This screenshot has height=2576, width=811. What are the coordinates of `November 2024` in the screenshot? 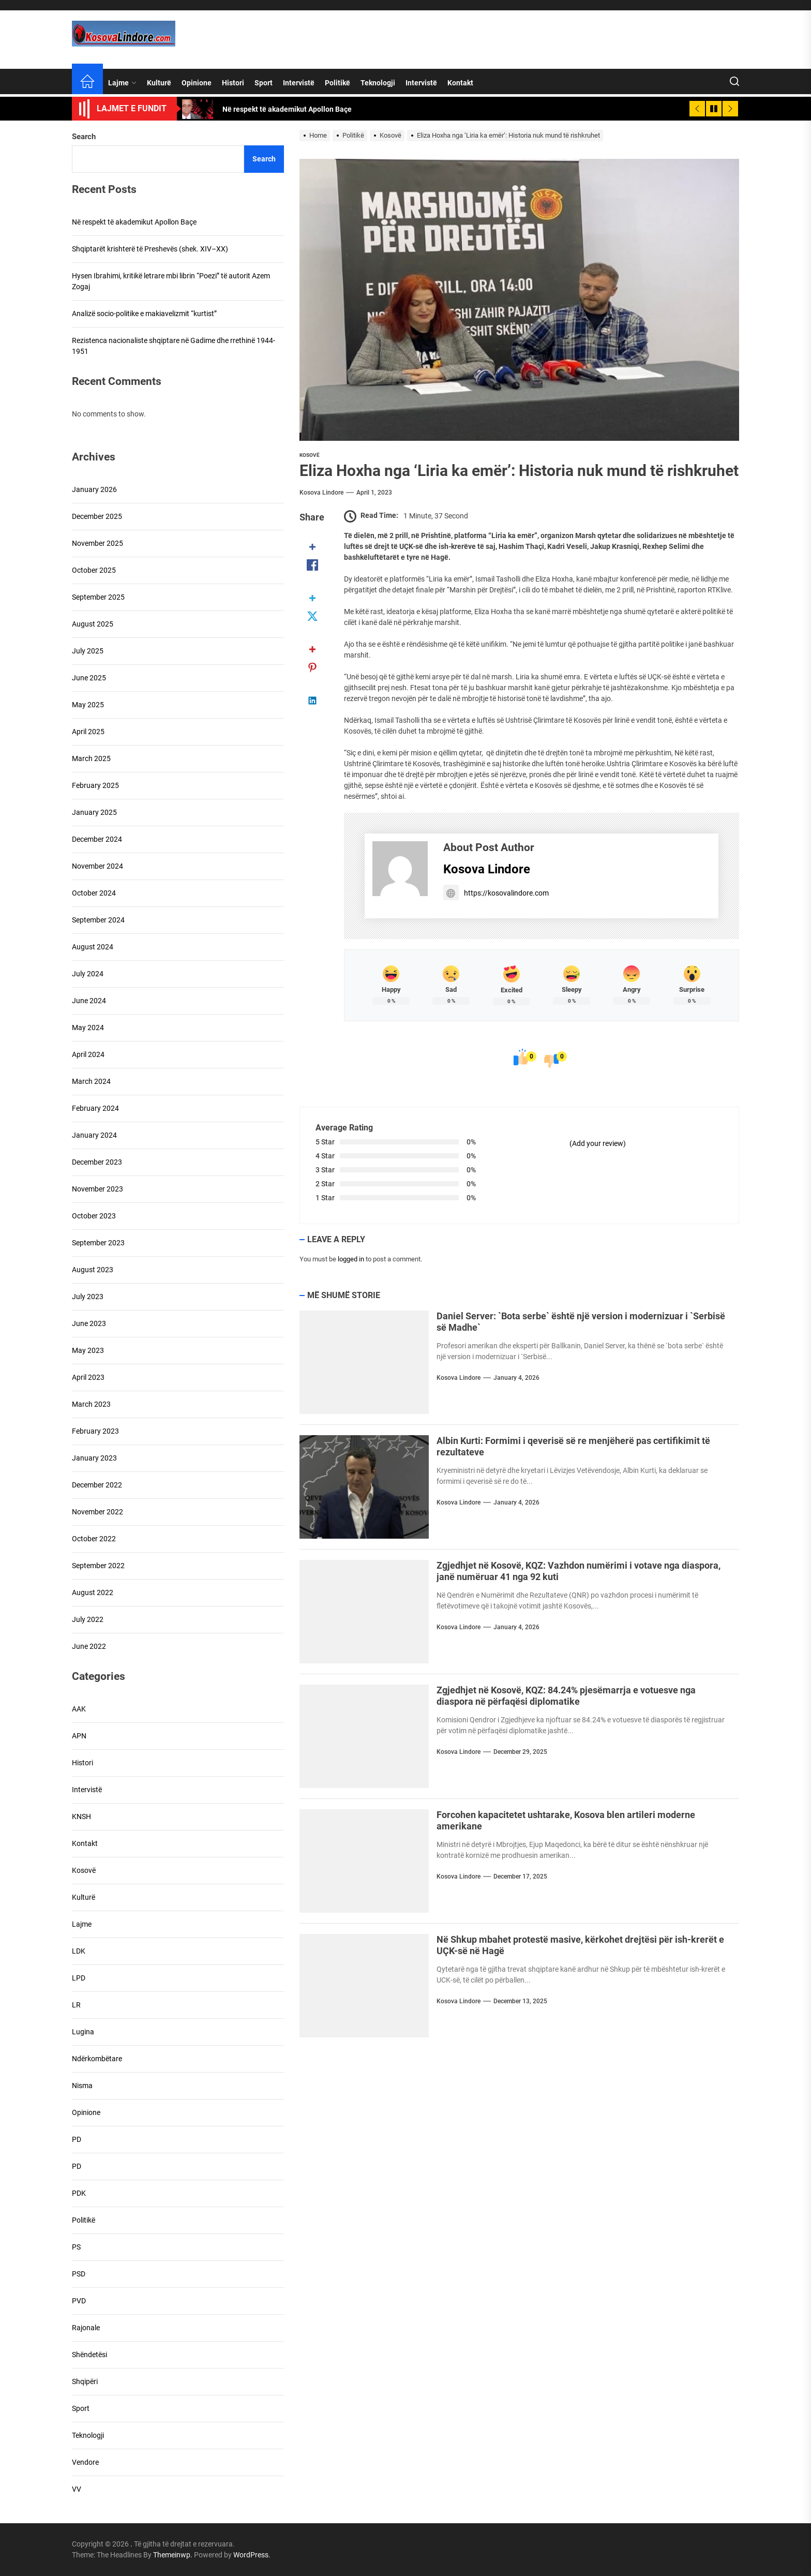 It's located at (97, 866).